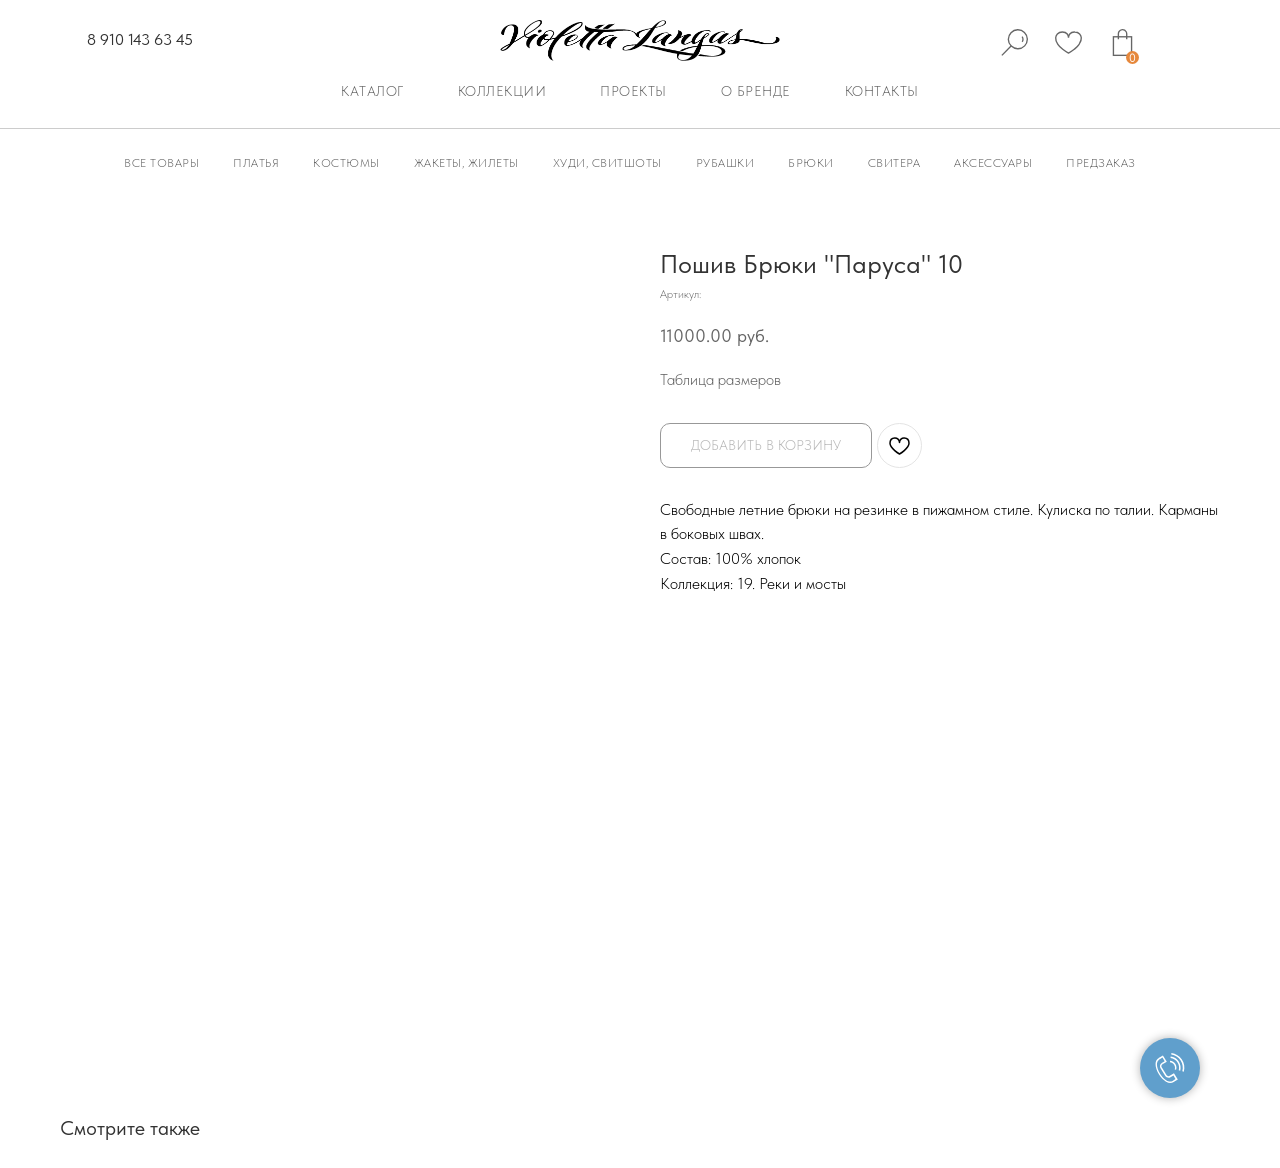 This screenshot has height=1168, width=1280. Describe the element at coordinates (256, 163) in the screenshot. I see `Платья` at that location.